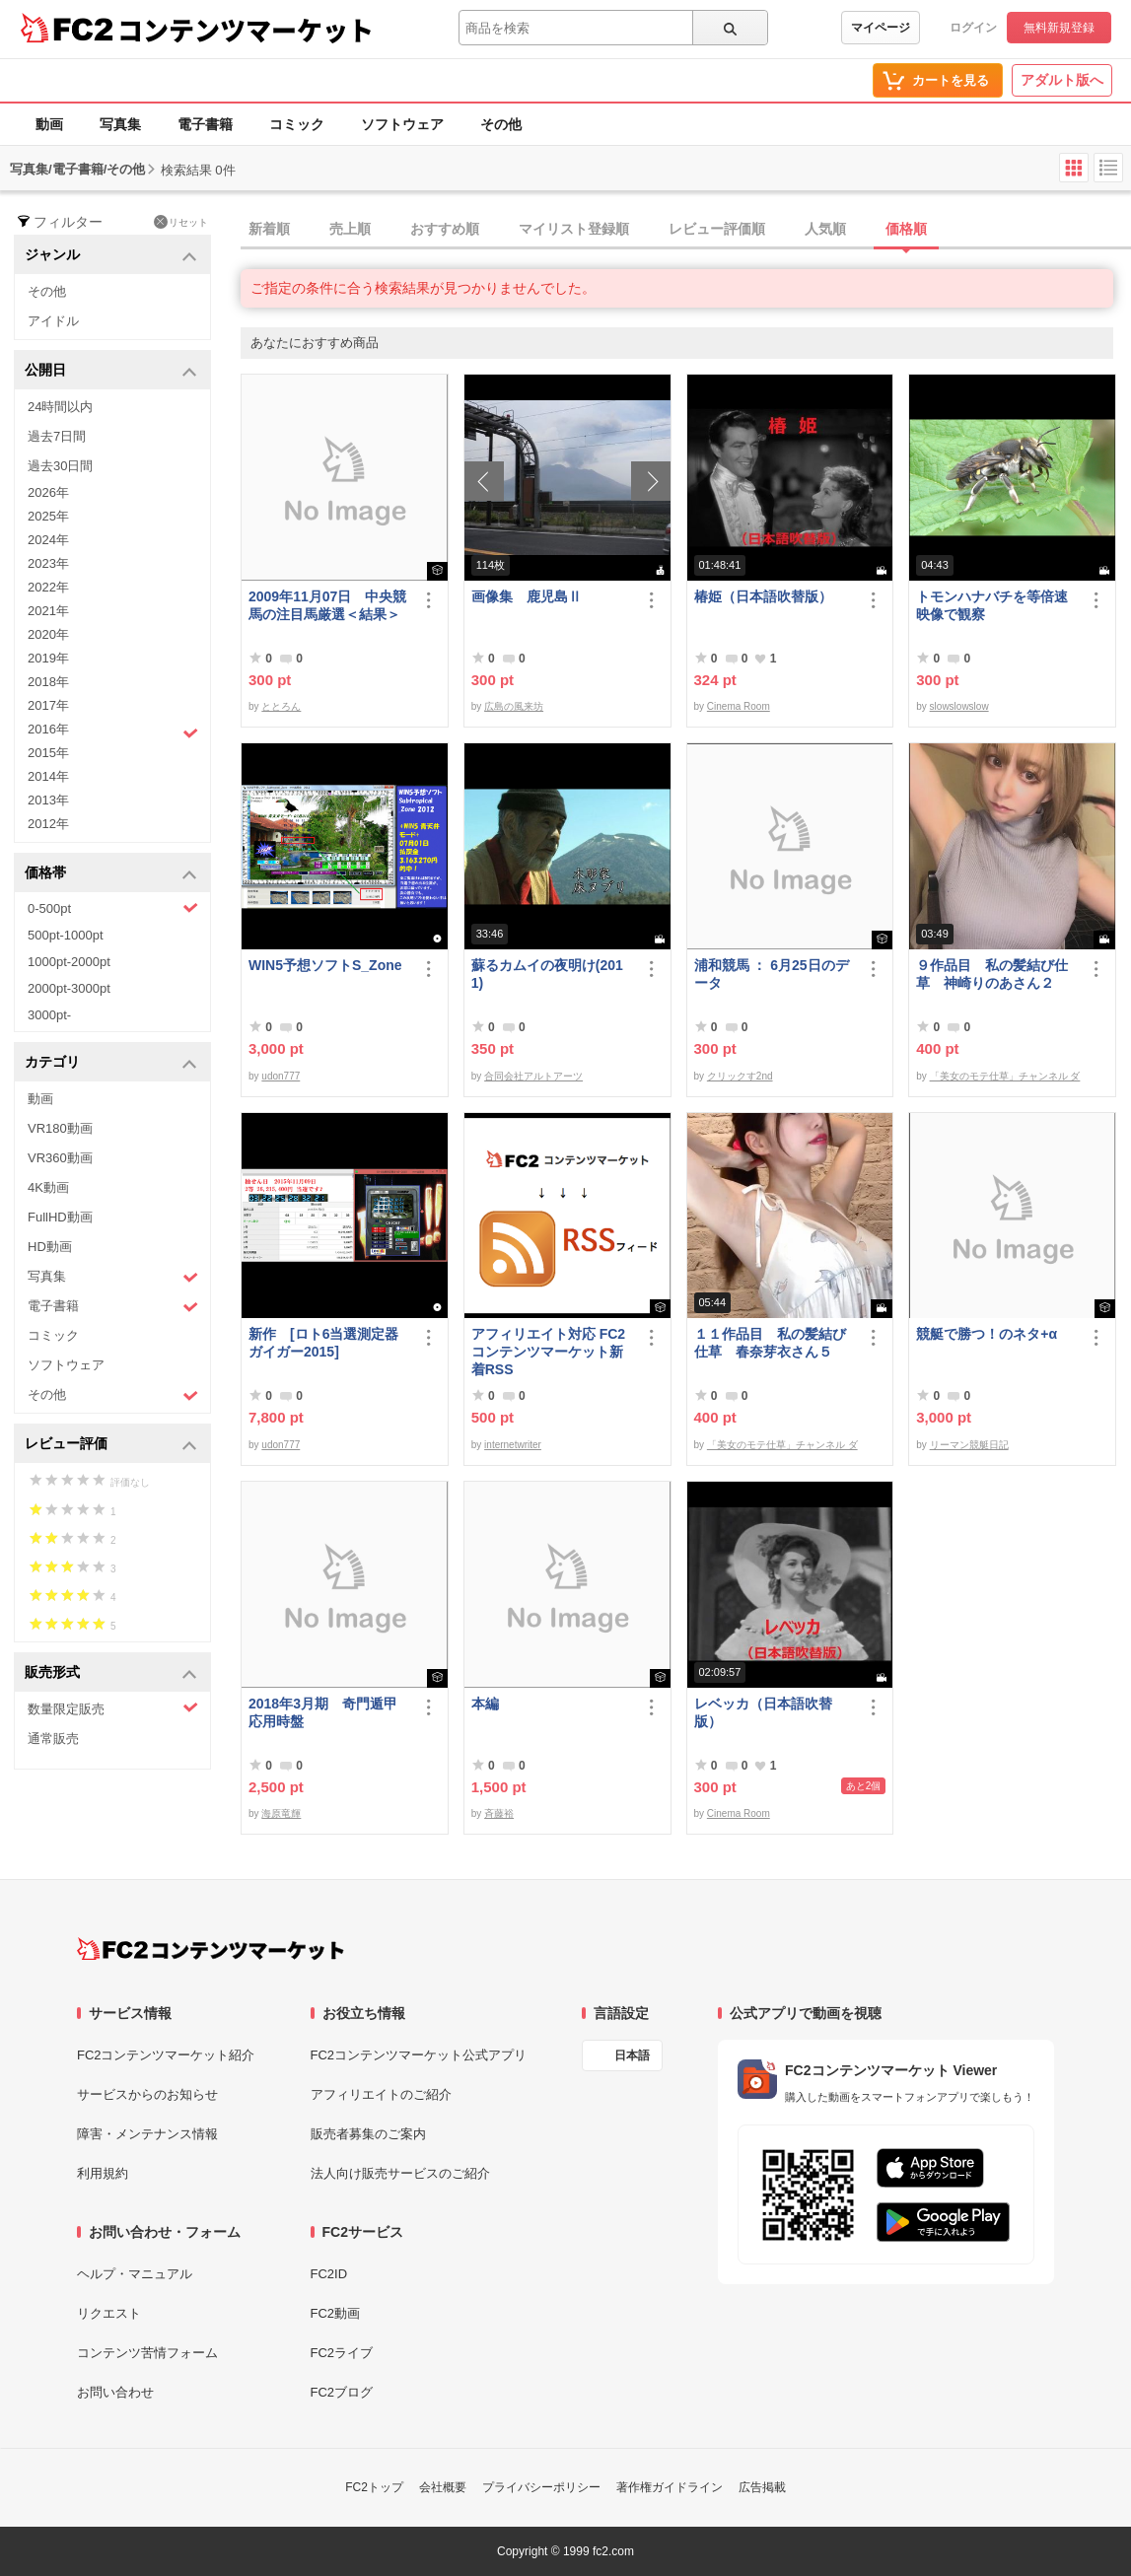  I want to click on [tab], so click(686, 229).